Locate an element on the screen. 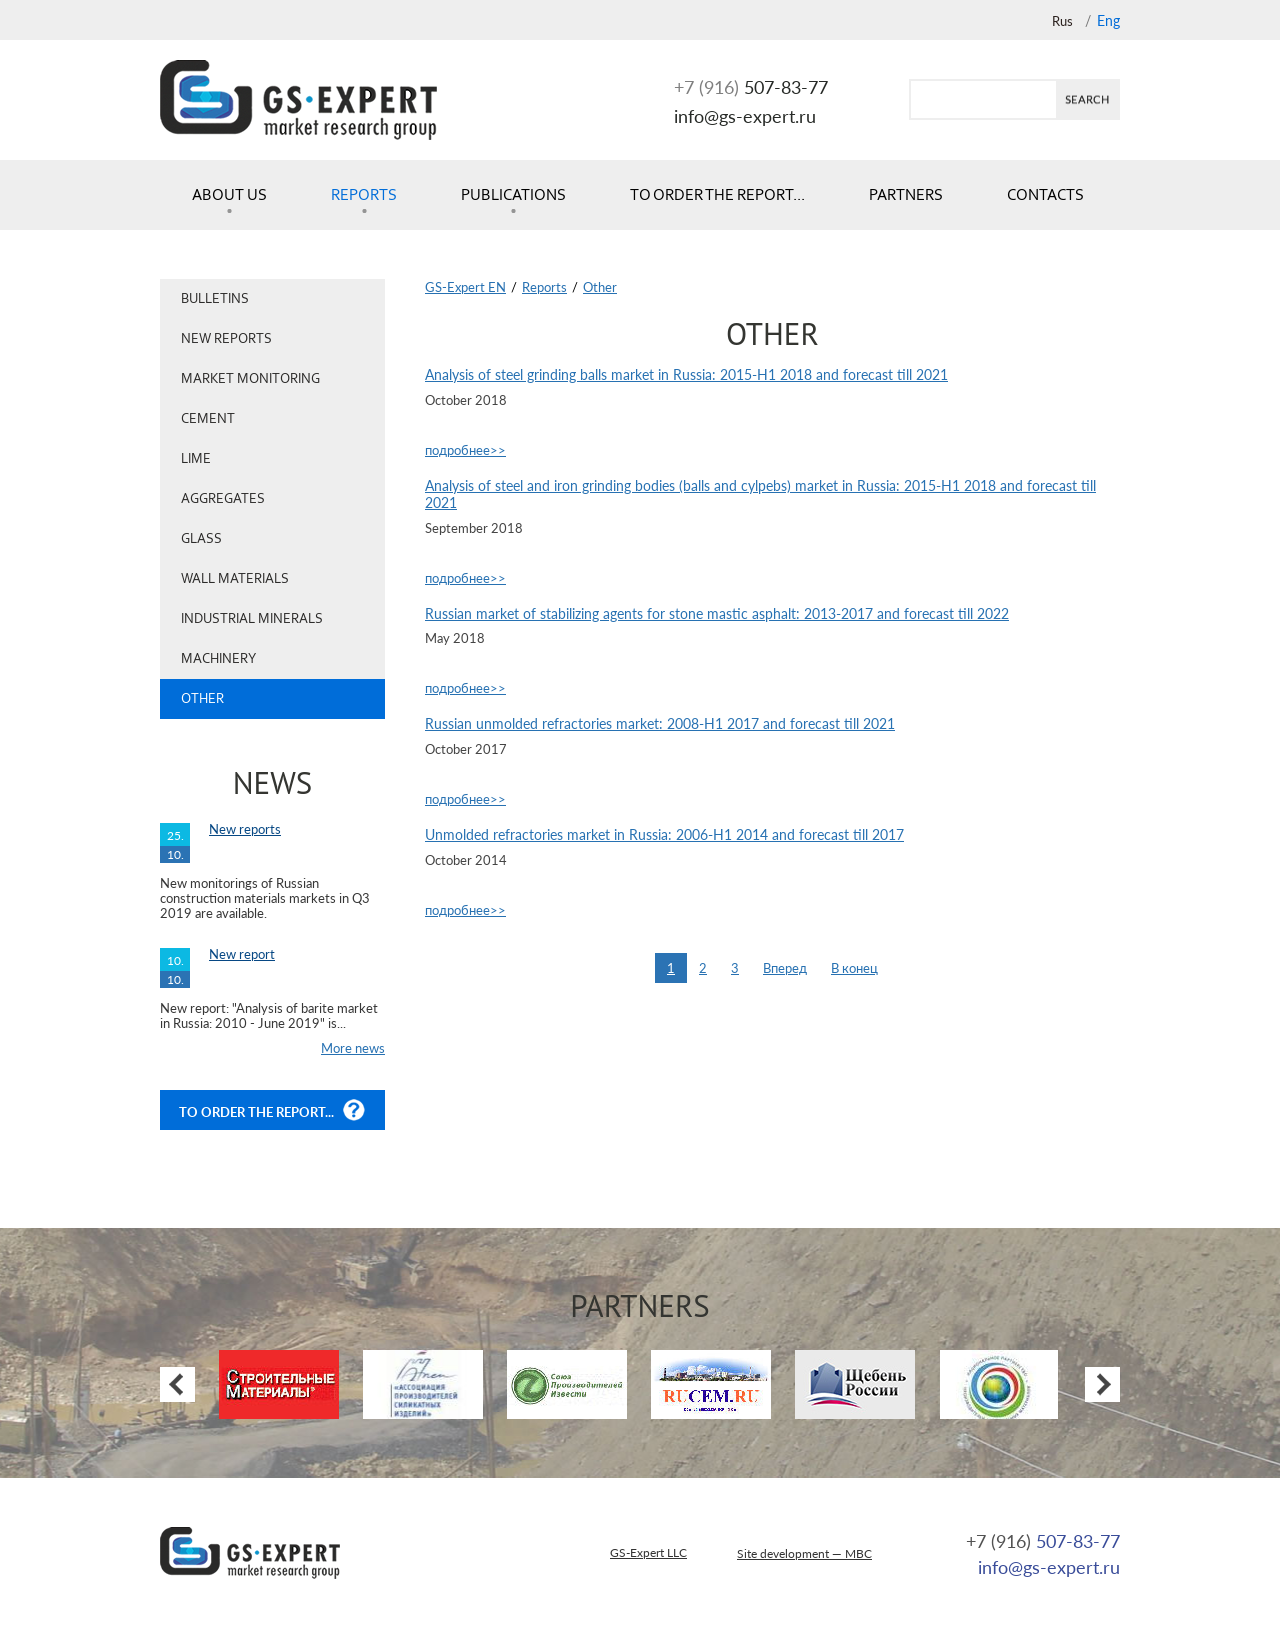 The image size is (1280, 1627). Market monitoring is located at coordinates (250, 378).